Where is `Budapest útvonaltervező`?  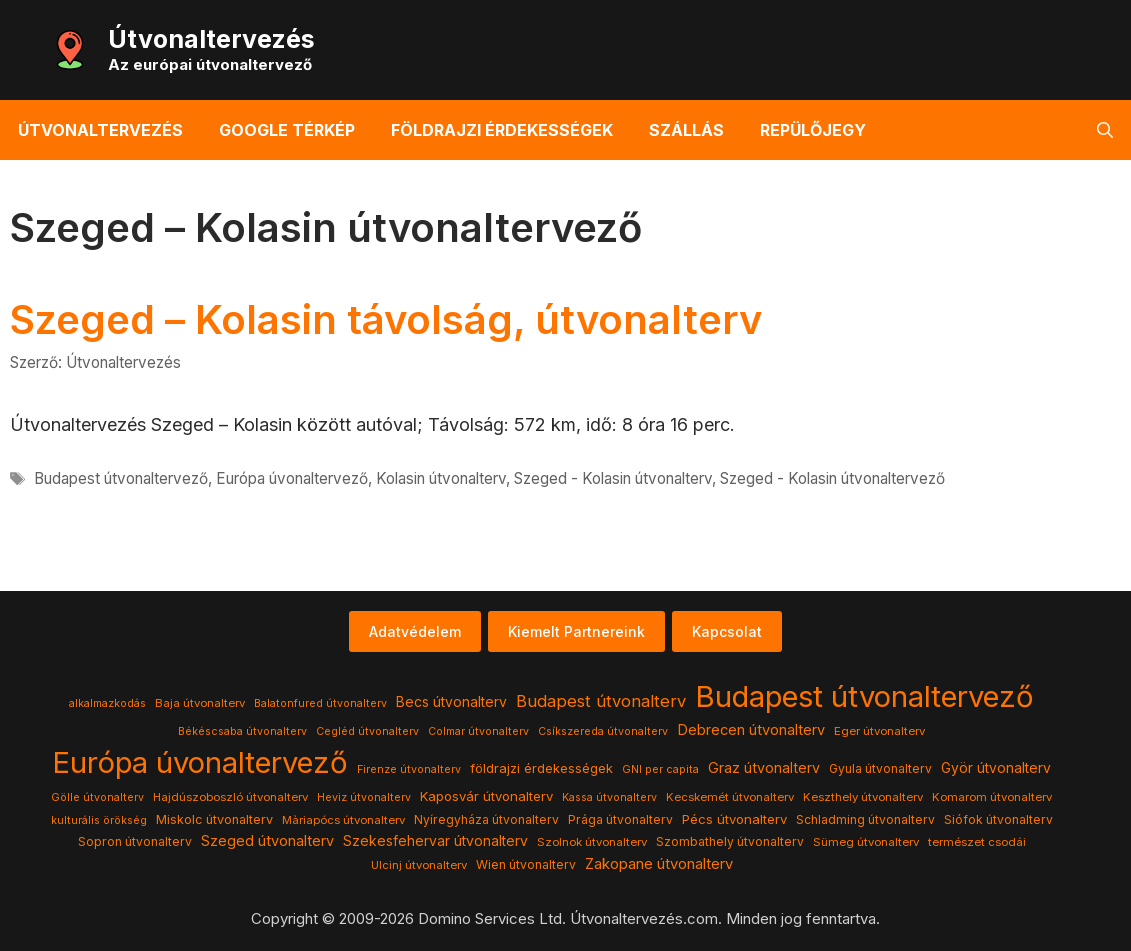
Budapest útvonaltervező is located at coordinates (121, 478).